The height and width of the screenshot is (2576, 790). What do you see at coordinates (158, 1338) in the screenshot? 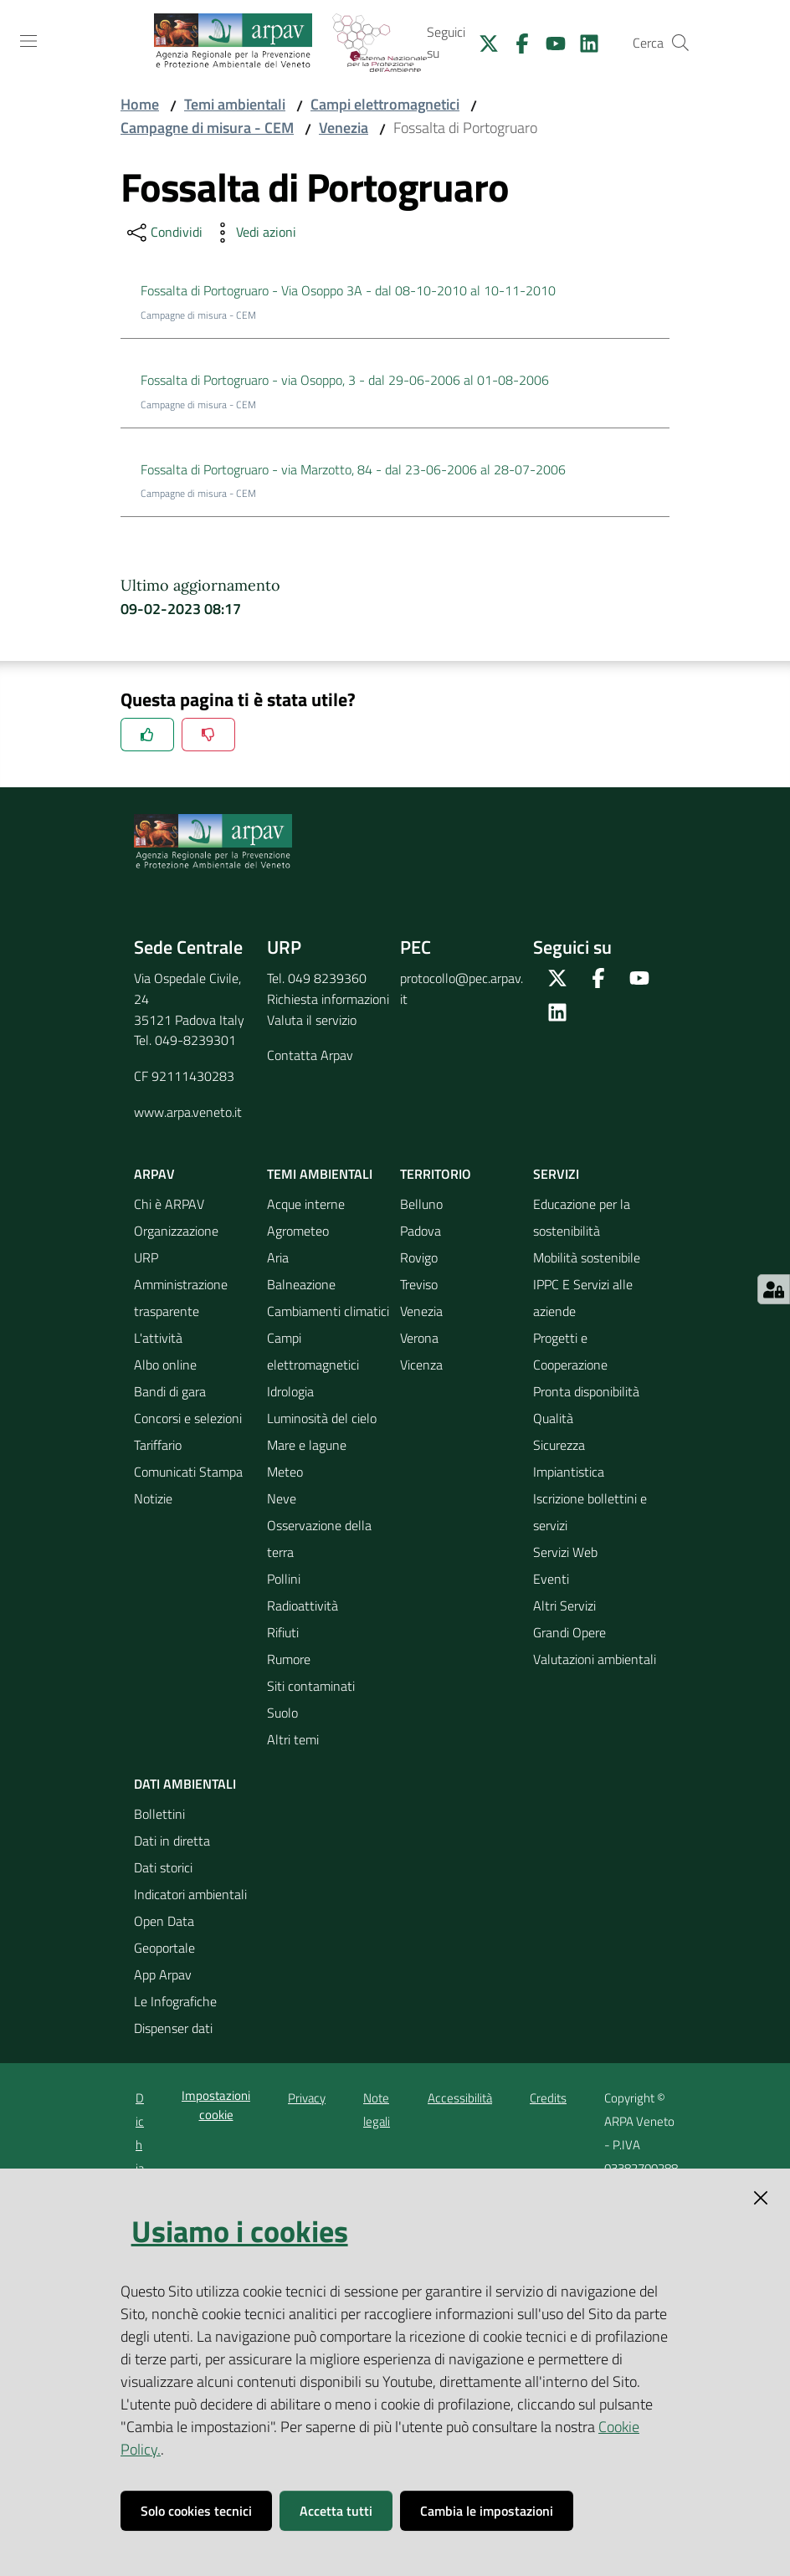
I see `L'attività` at bounding box center [158, 1338].